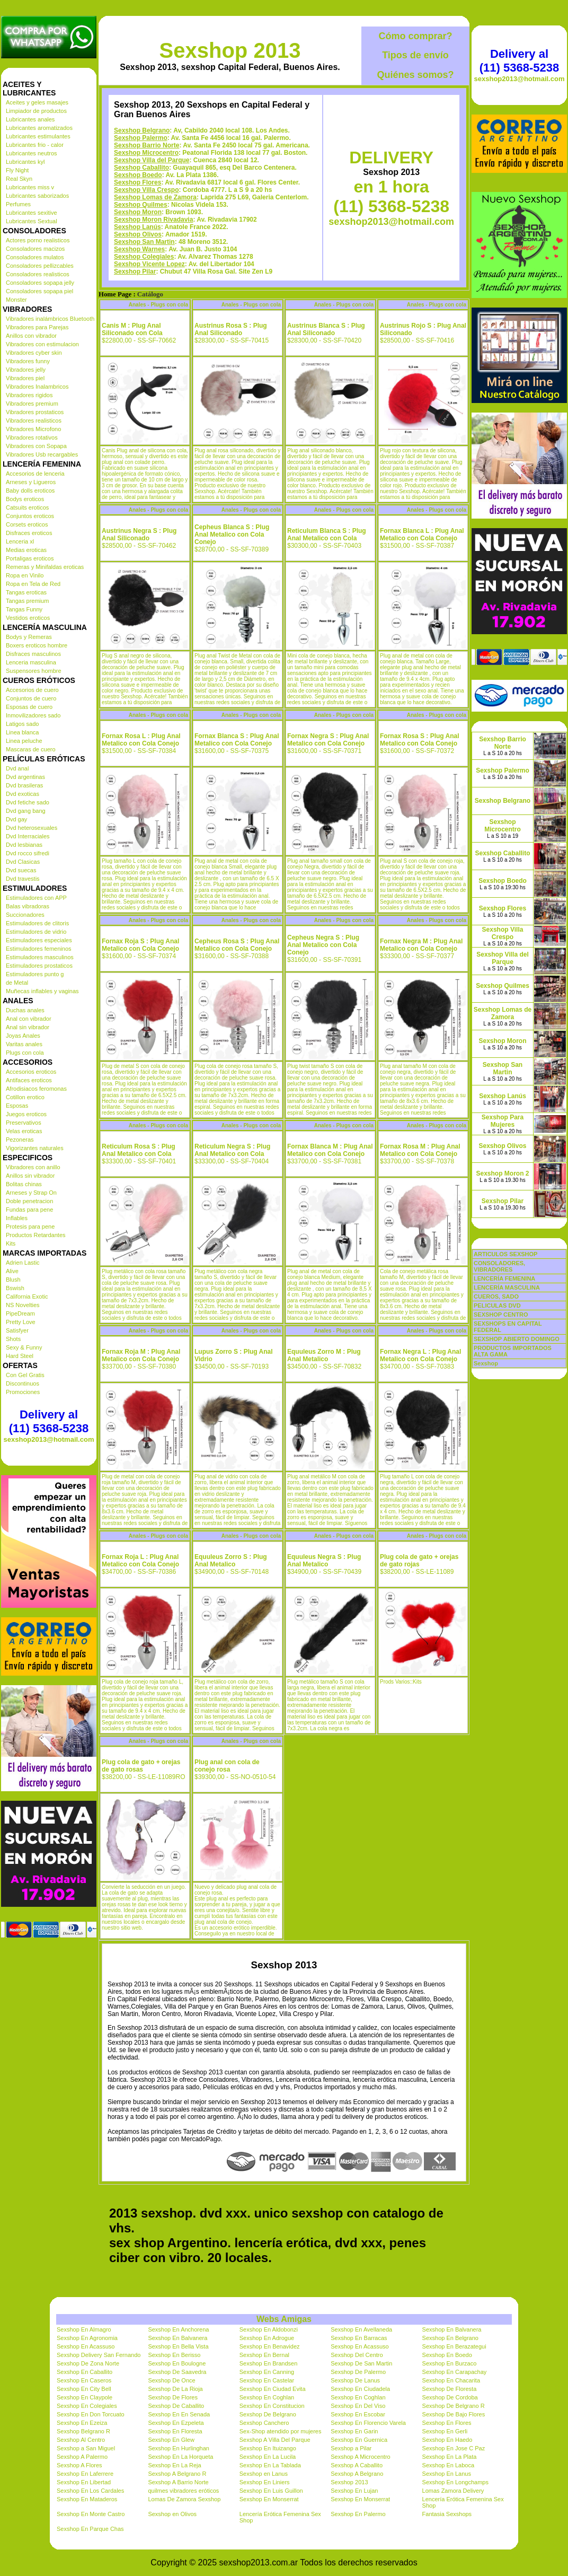 Image resolution: width=568 pixels, height=2576 pixels. I want to click on Sexshop Villa del Parque, so click(152, 160).